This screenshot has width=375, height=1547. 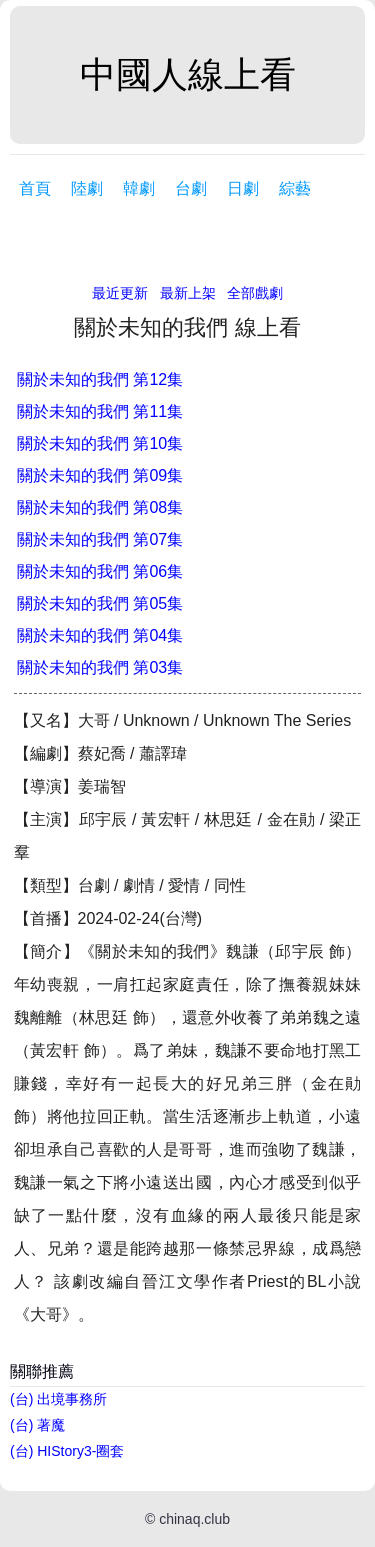 I want to click on 日劇, so click(x=243, y=188).